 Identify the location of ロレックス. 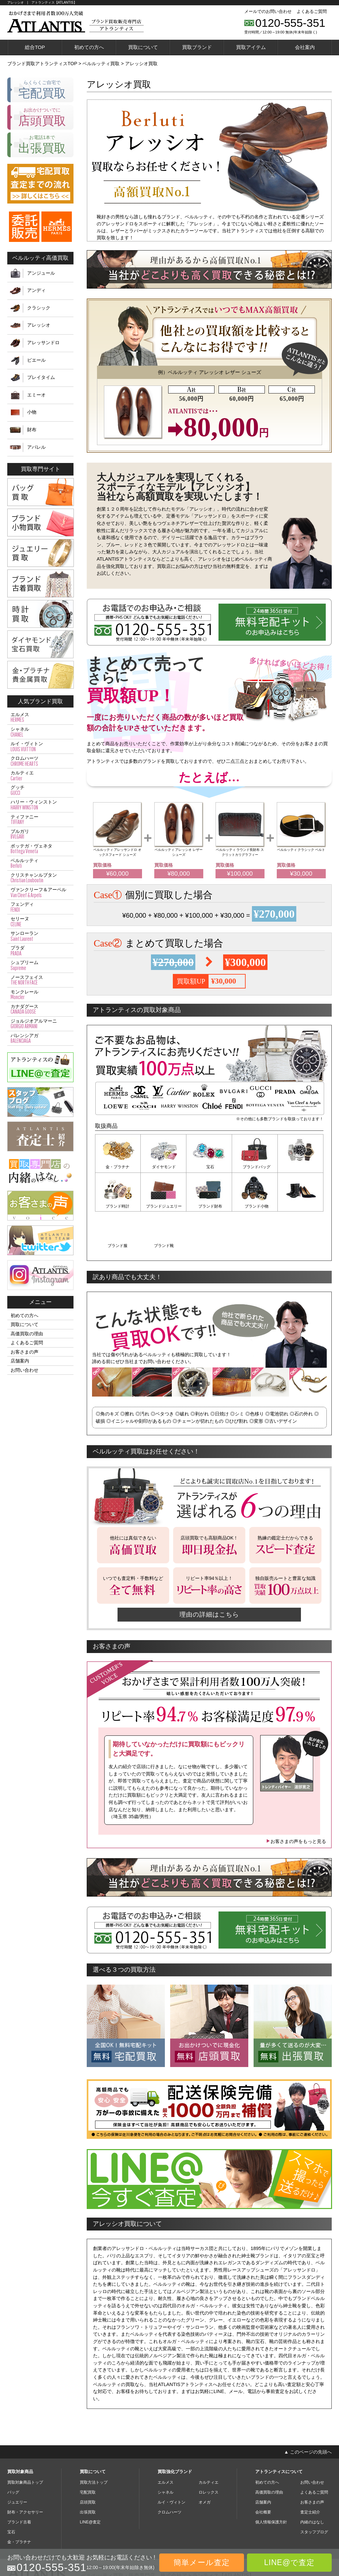
(208, 2451).